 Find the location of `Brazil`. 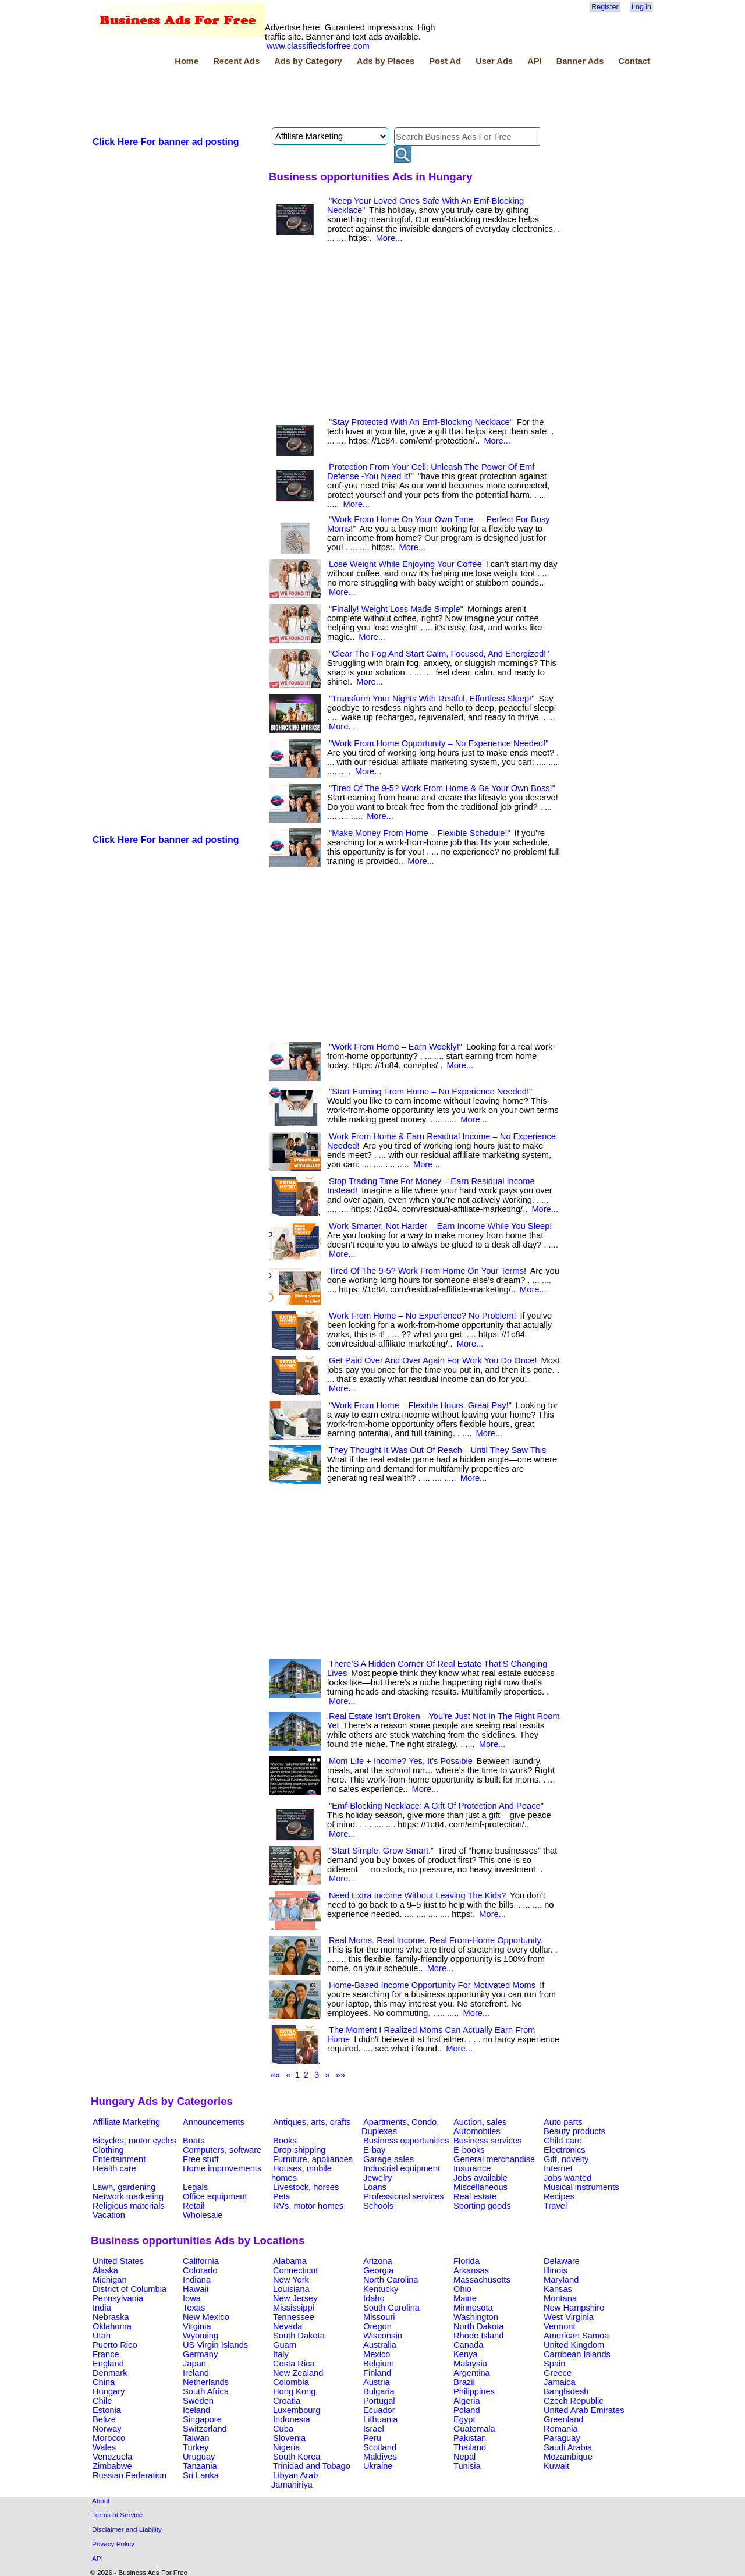

Brazil is located at coordinates (464, 2382).